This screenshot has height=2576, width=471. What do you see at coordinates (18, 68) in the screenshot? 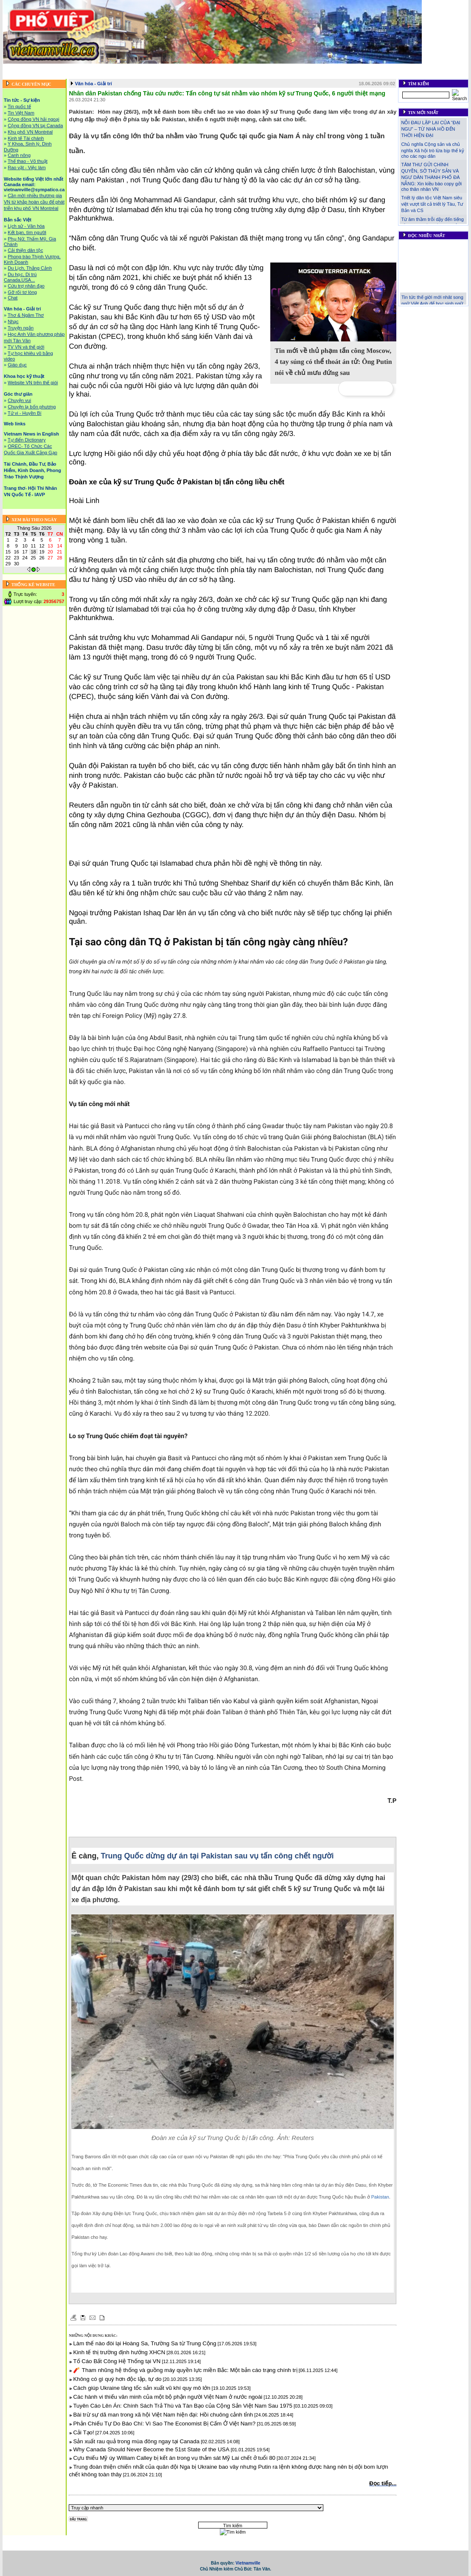
I see `Trang chủ` at bounding box center [18, 68].